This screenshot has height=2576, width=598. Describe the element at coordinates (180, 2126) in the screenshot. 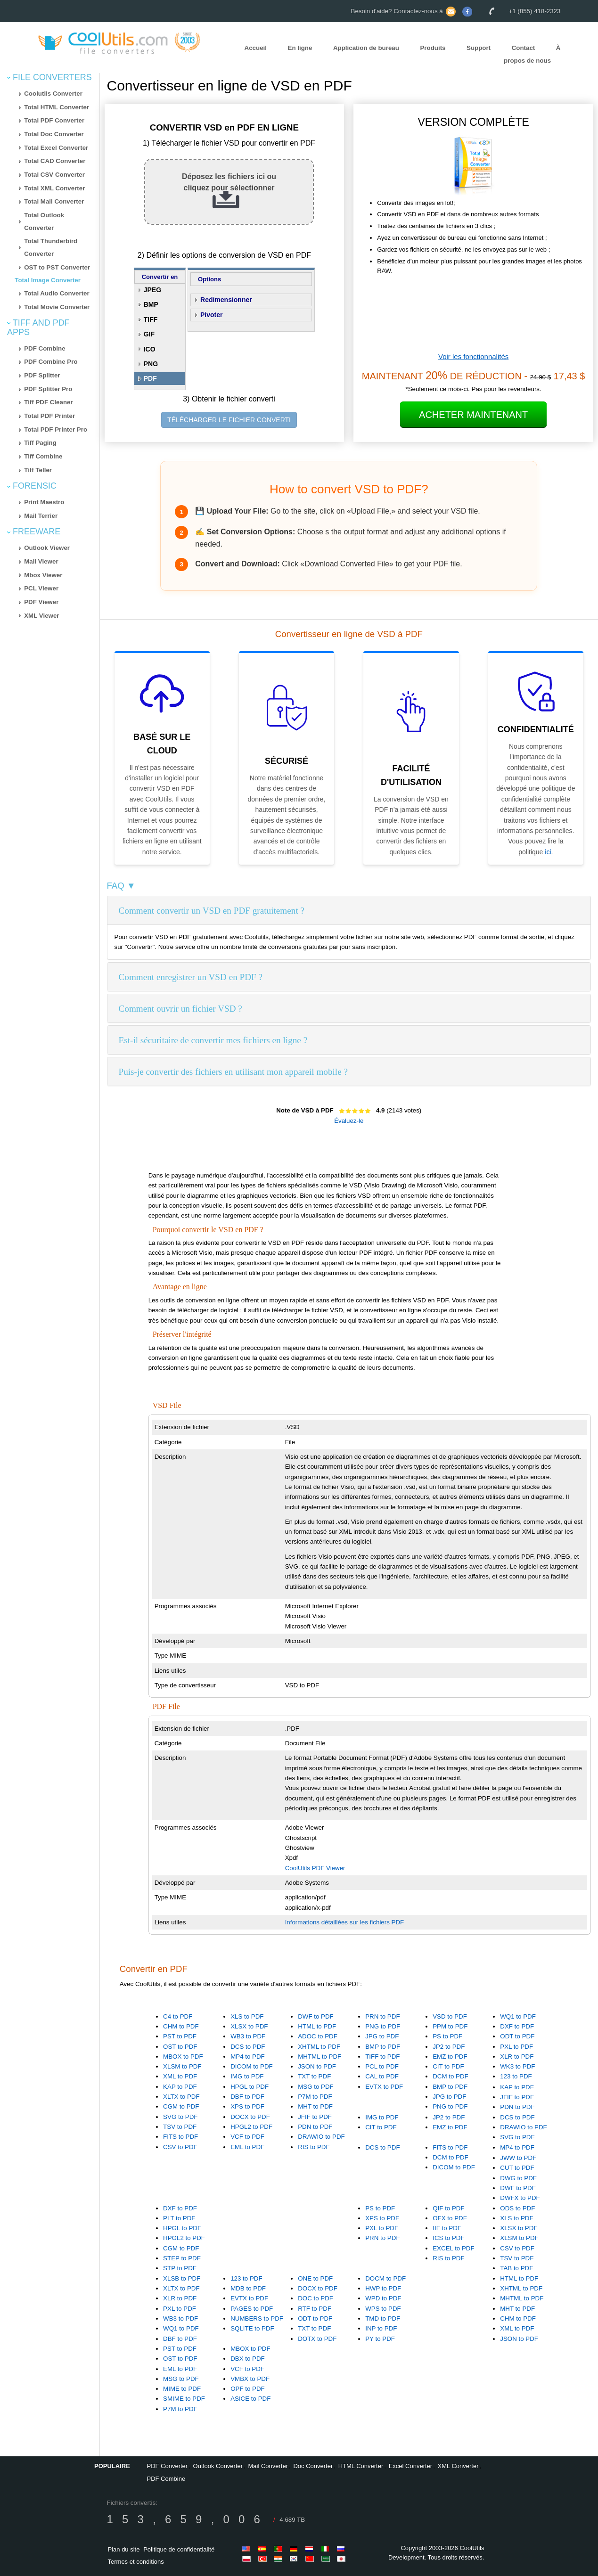

I see `TSV to PDF` at that location.